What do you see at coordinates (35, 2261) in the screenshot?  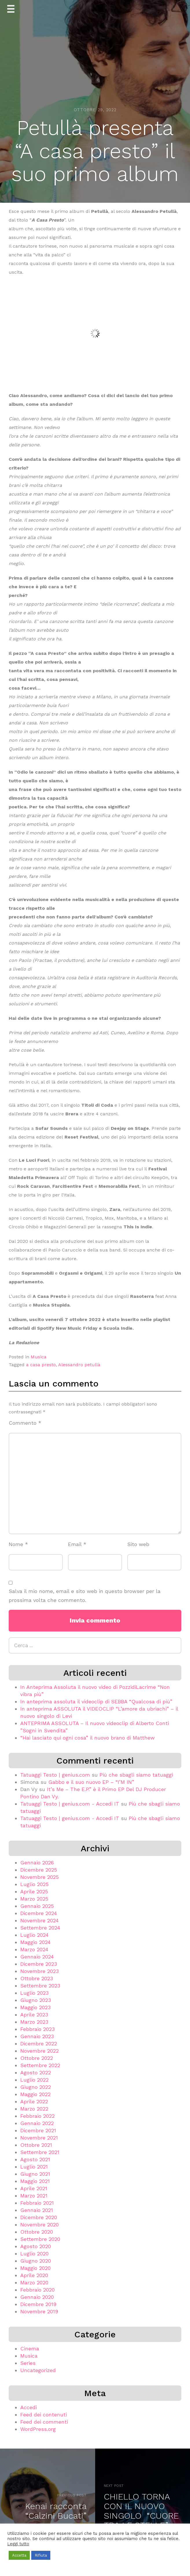 I see `Giugno 2020` at bounding box center [35, 2261].